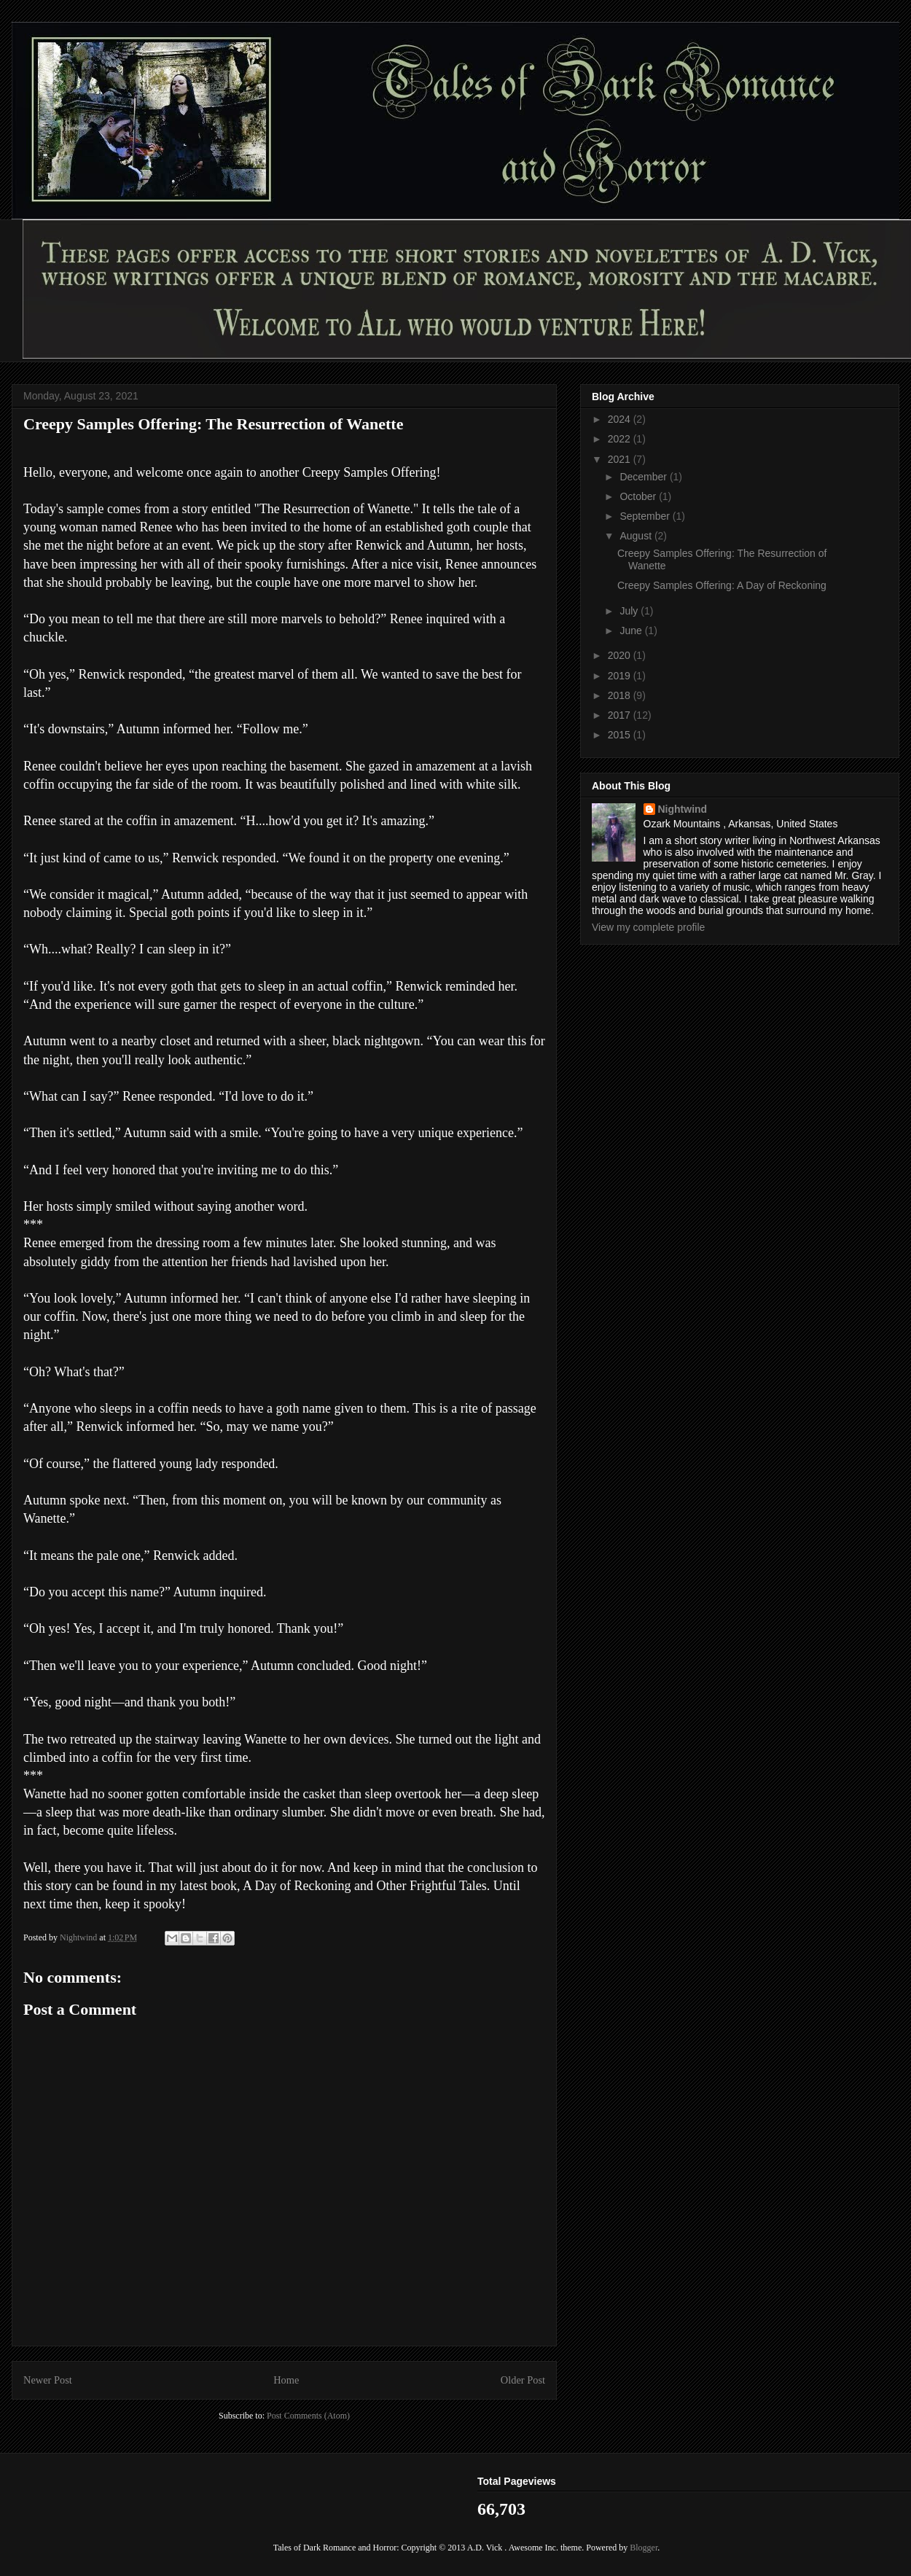 The width and height of the screenshot is (911, 2576). Describe the element at coordinates (620, 695) in the screenshot. I see `2018` at that location.